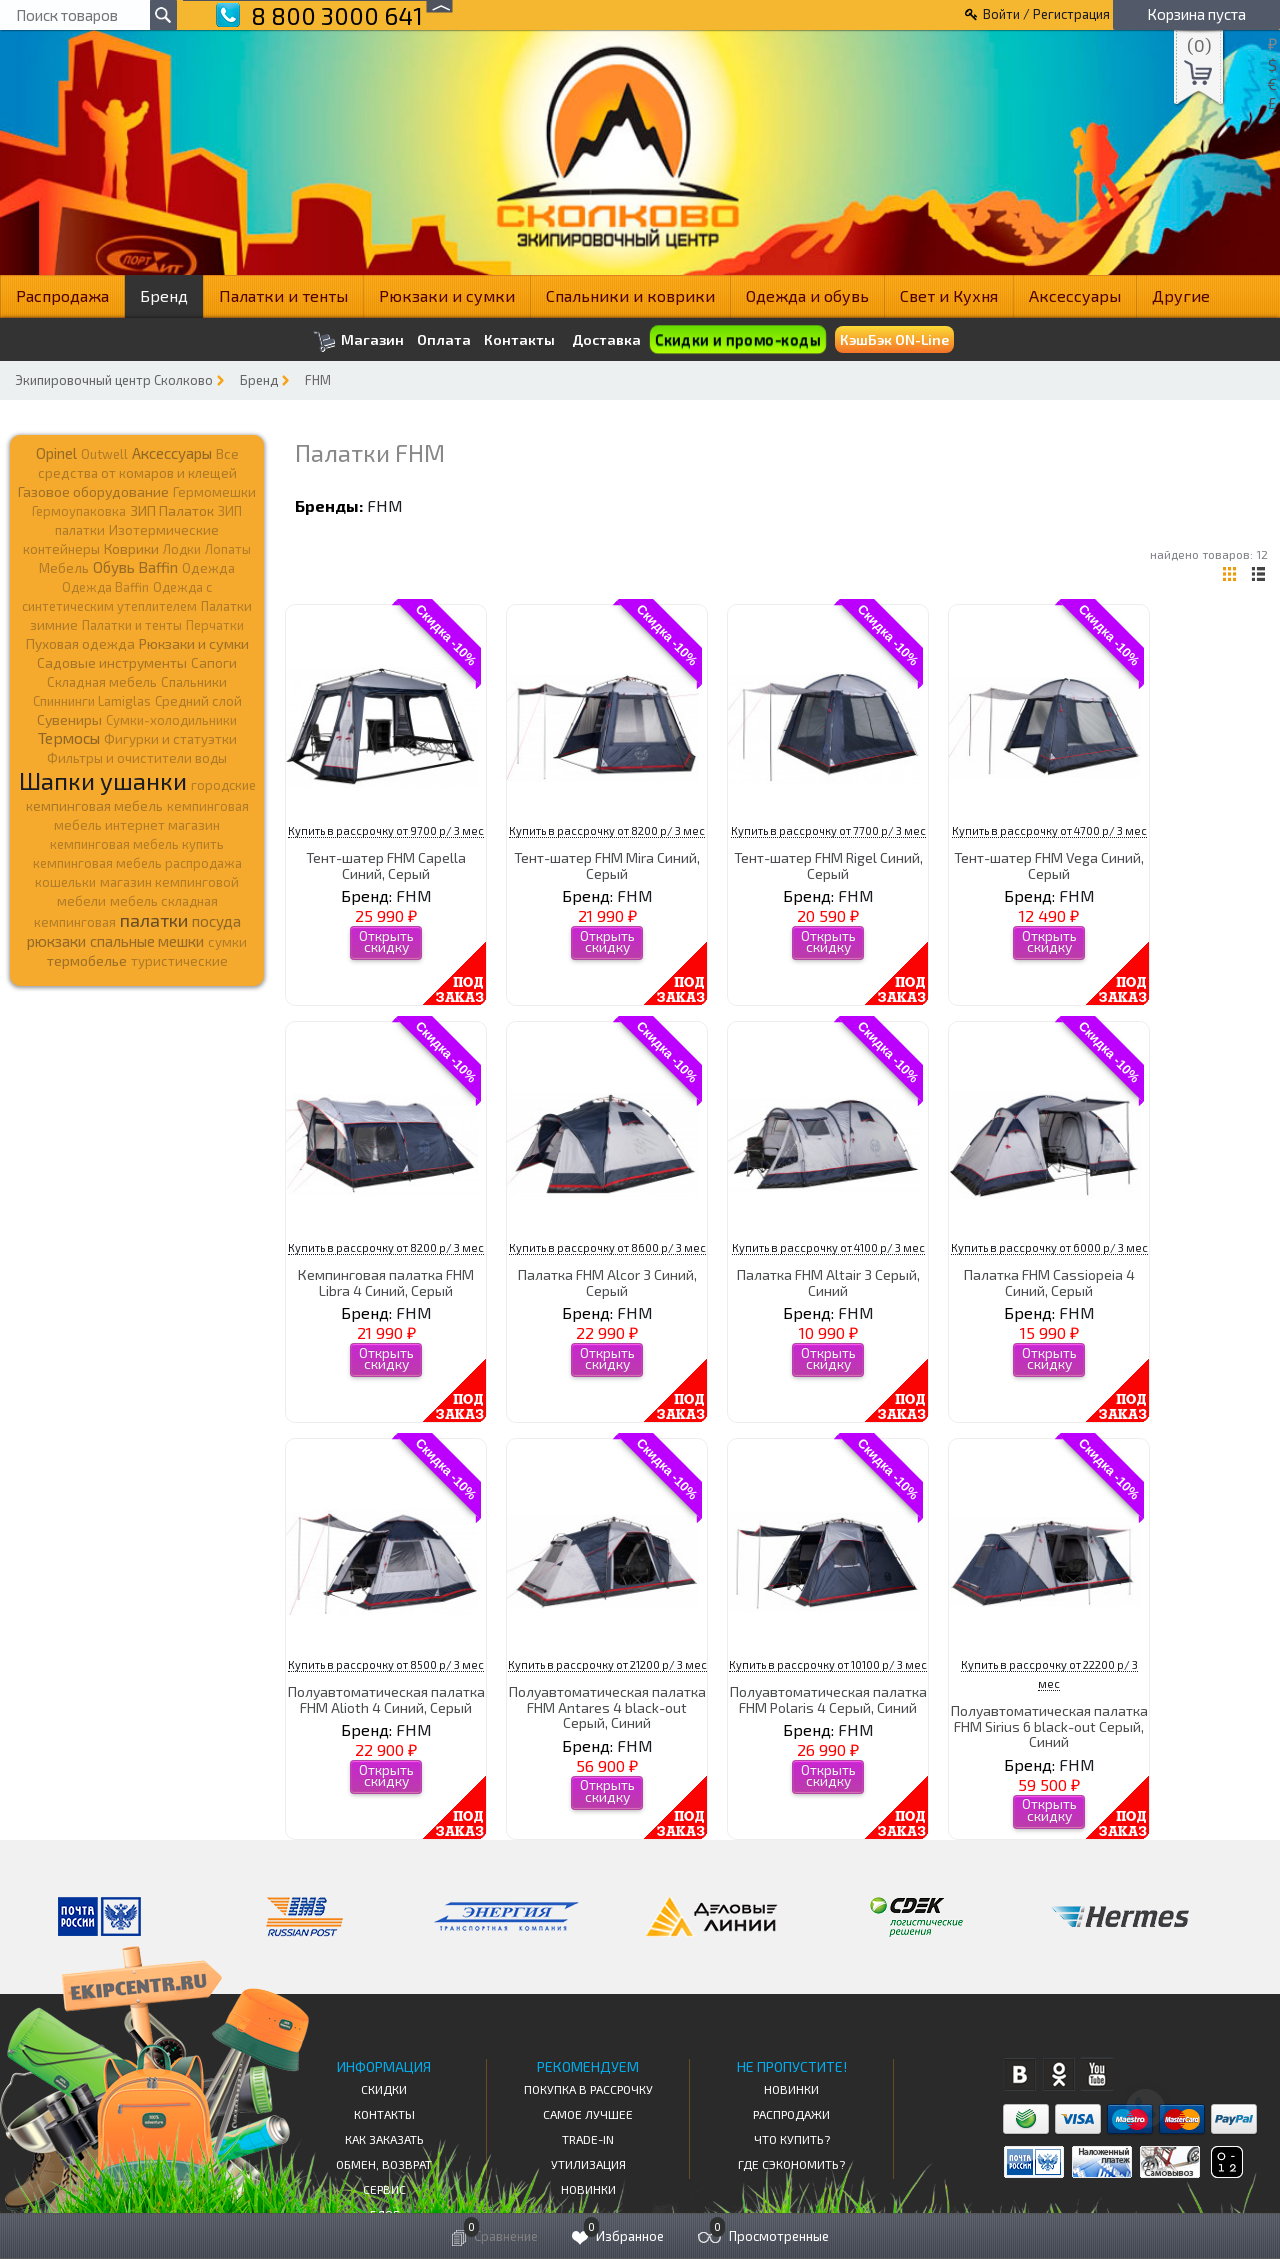 The height and width of the screenshot is (2259, 1280). Describe the element at coordinates (228, 549) in the screenshot. I see `Лопаты` at that location.